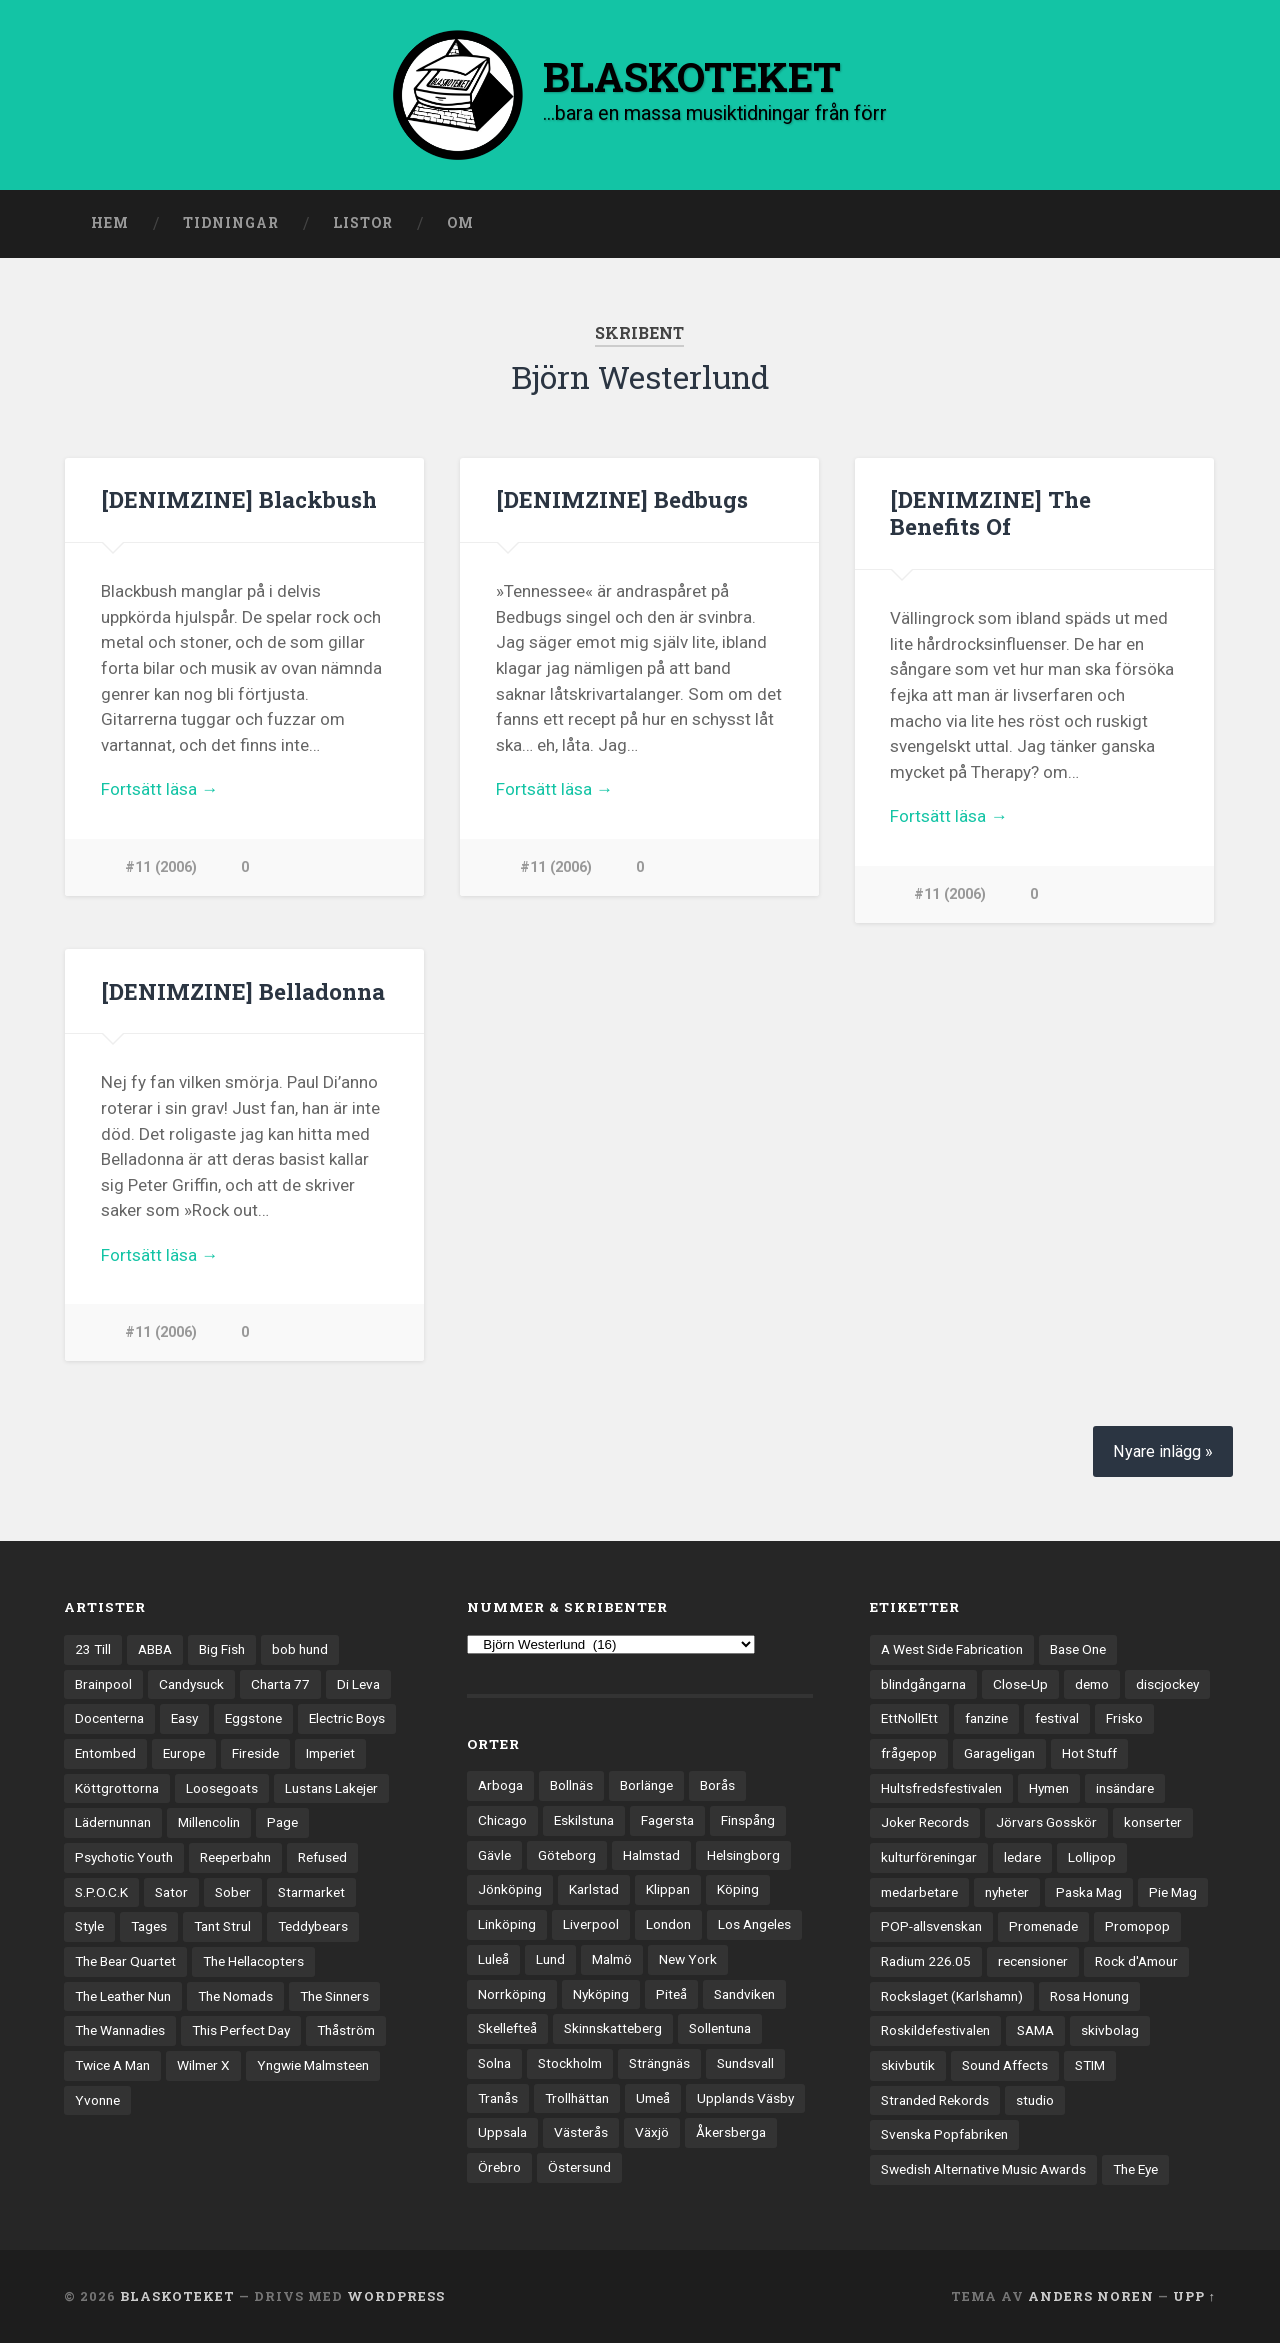 The height and width of the screenshot is (2343, 1280). What do you see at coordinates (1092, 1684) in the screenshot?
I see `demo [demo (1 137 objekt)]` at bounding box center [1092, 1684].